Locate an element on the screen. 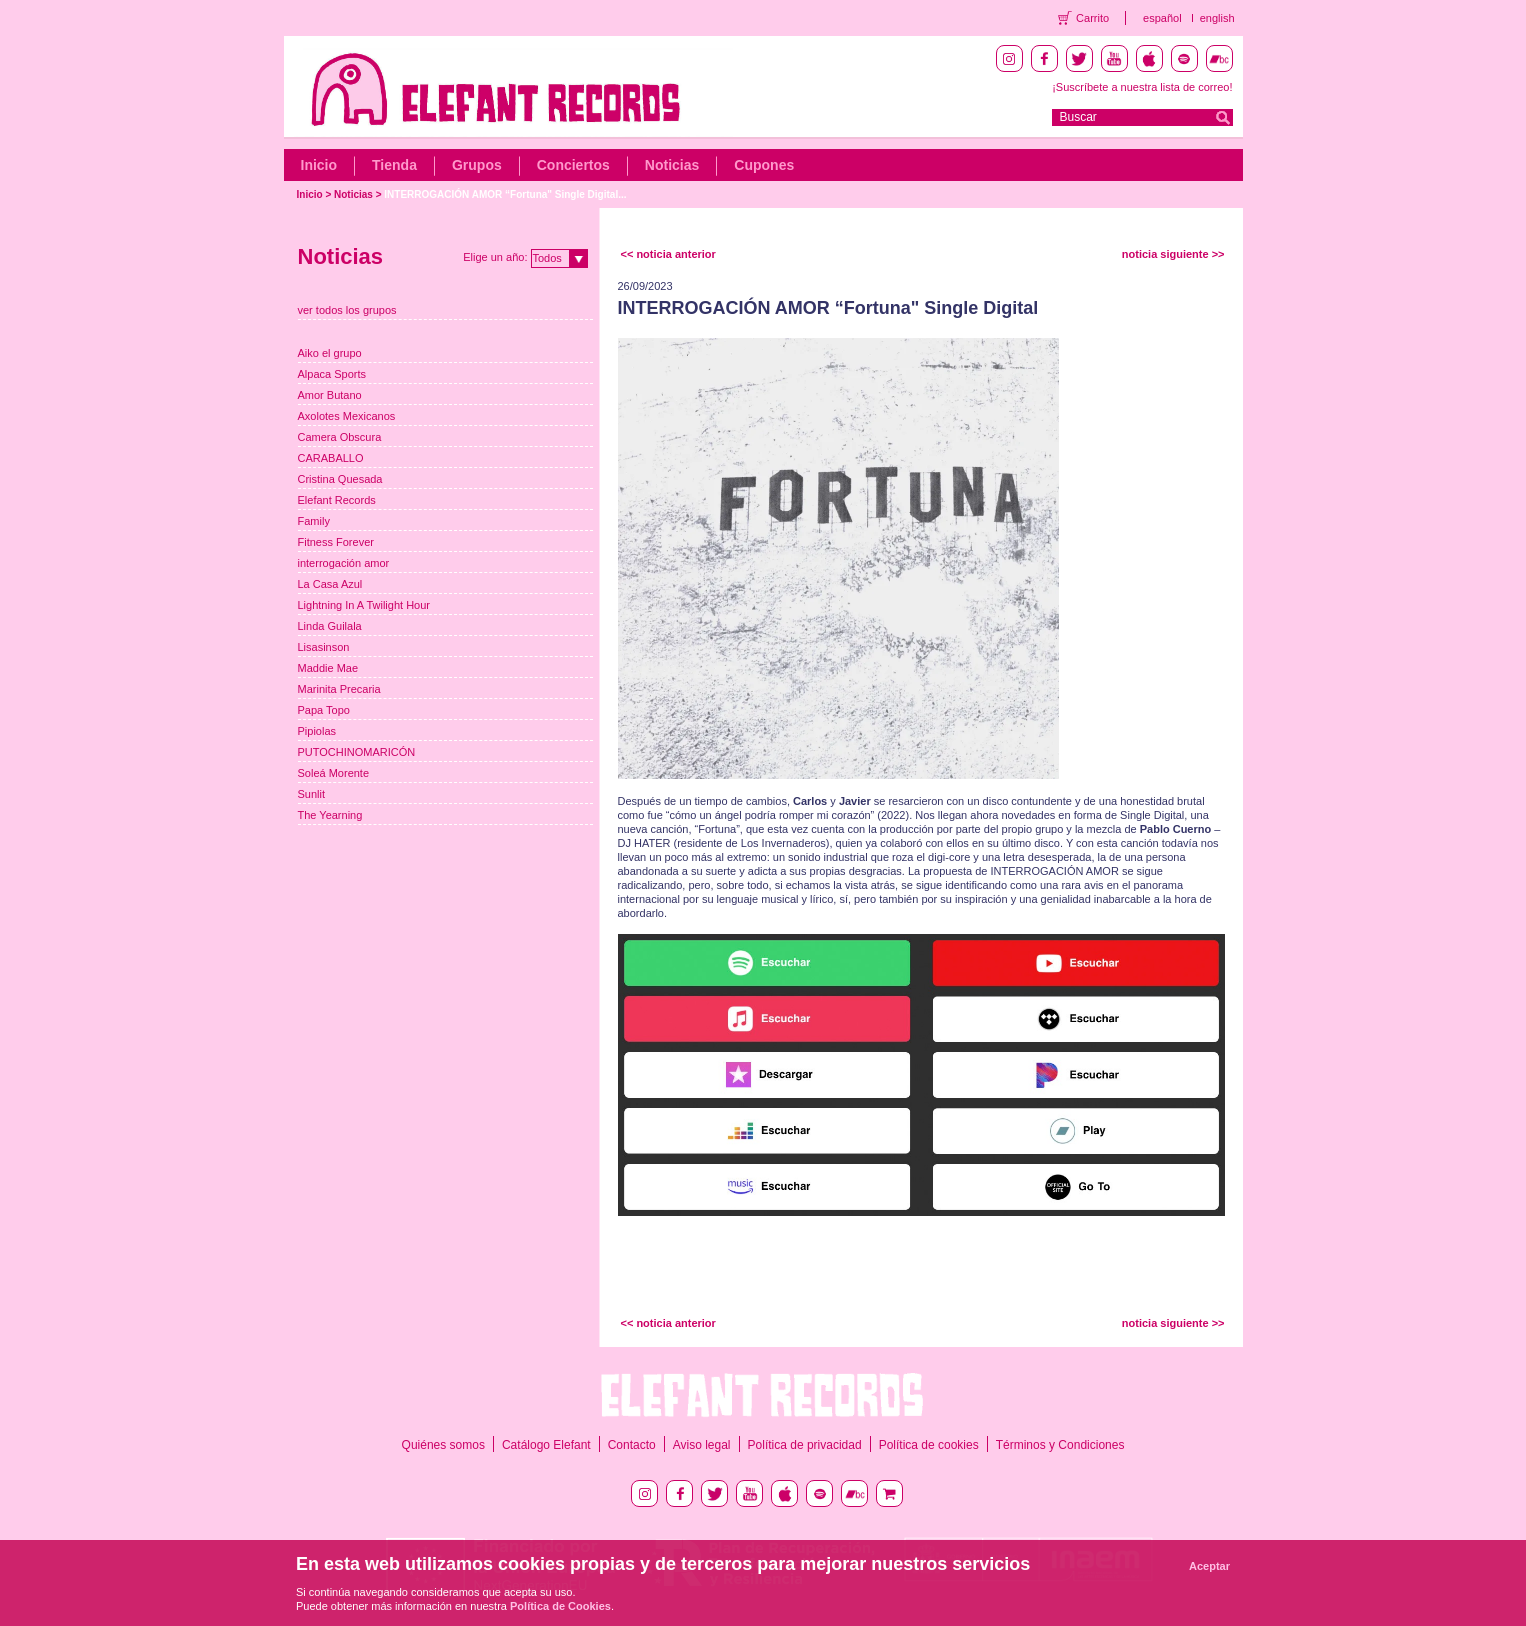 This screenshot has width=1526, height=1626. Elefant Records is located at coordinates (337, 500).